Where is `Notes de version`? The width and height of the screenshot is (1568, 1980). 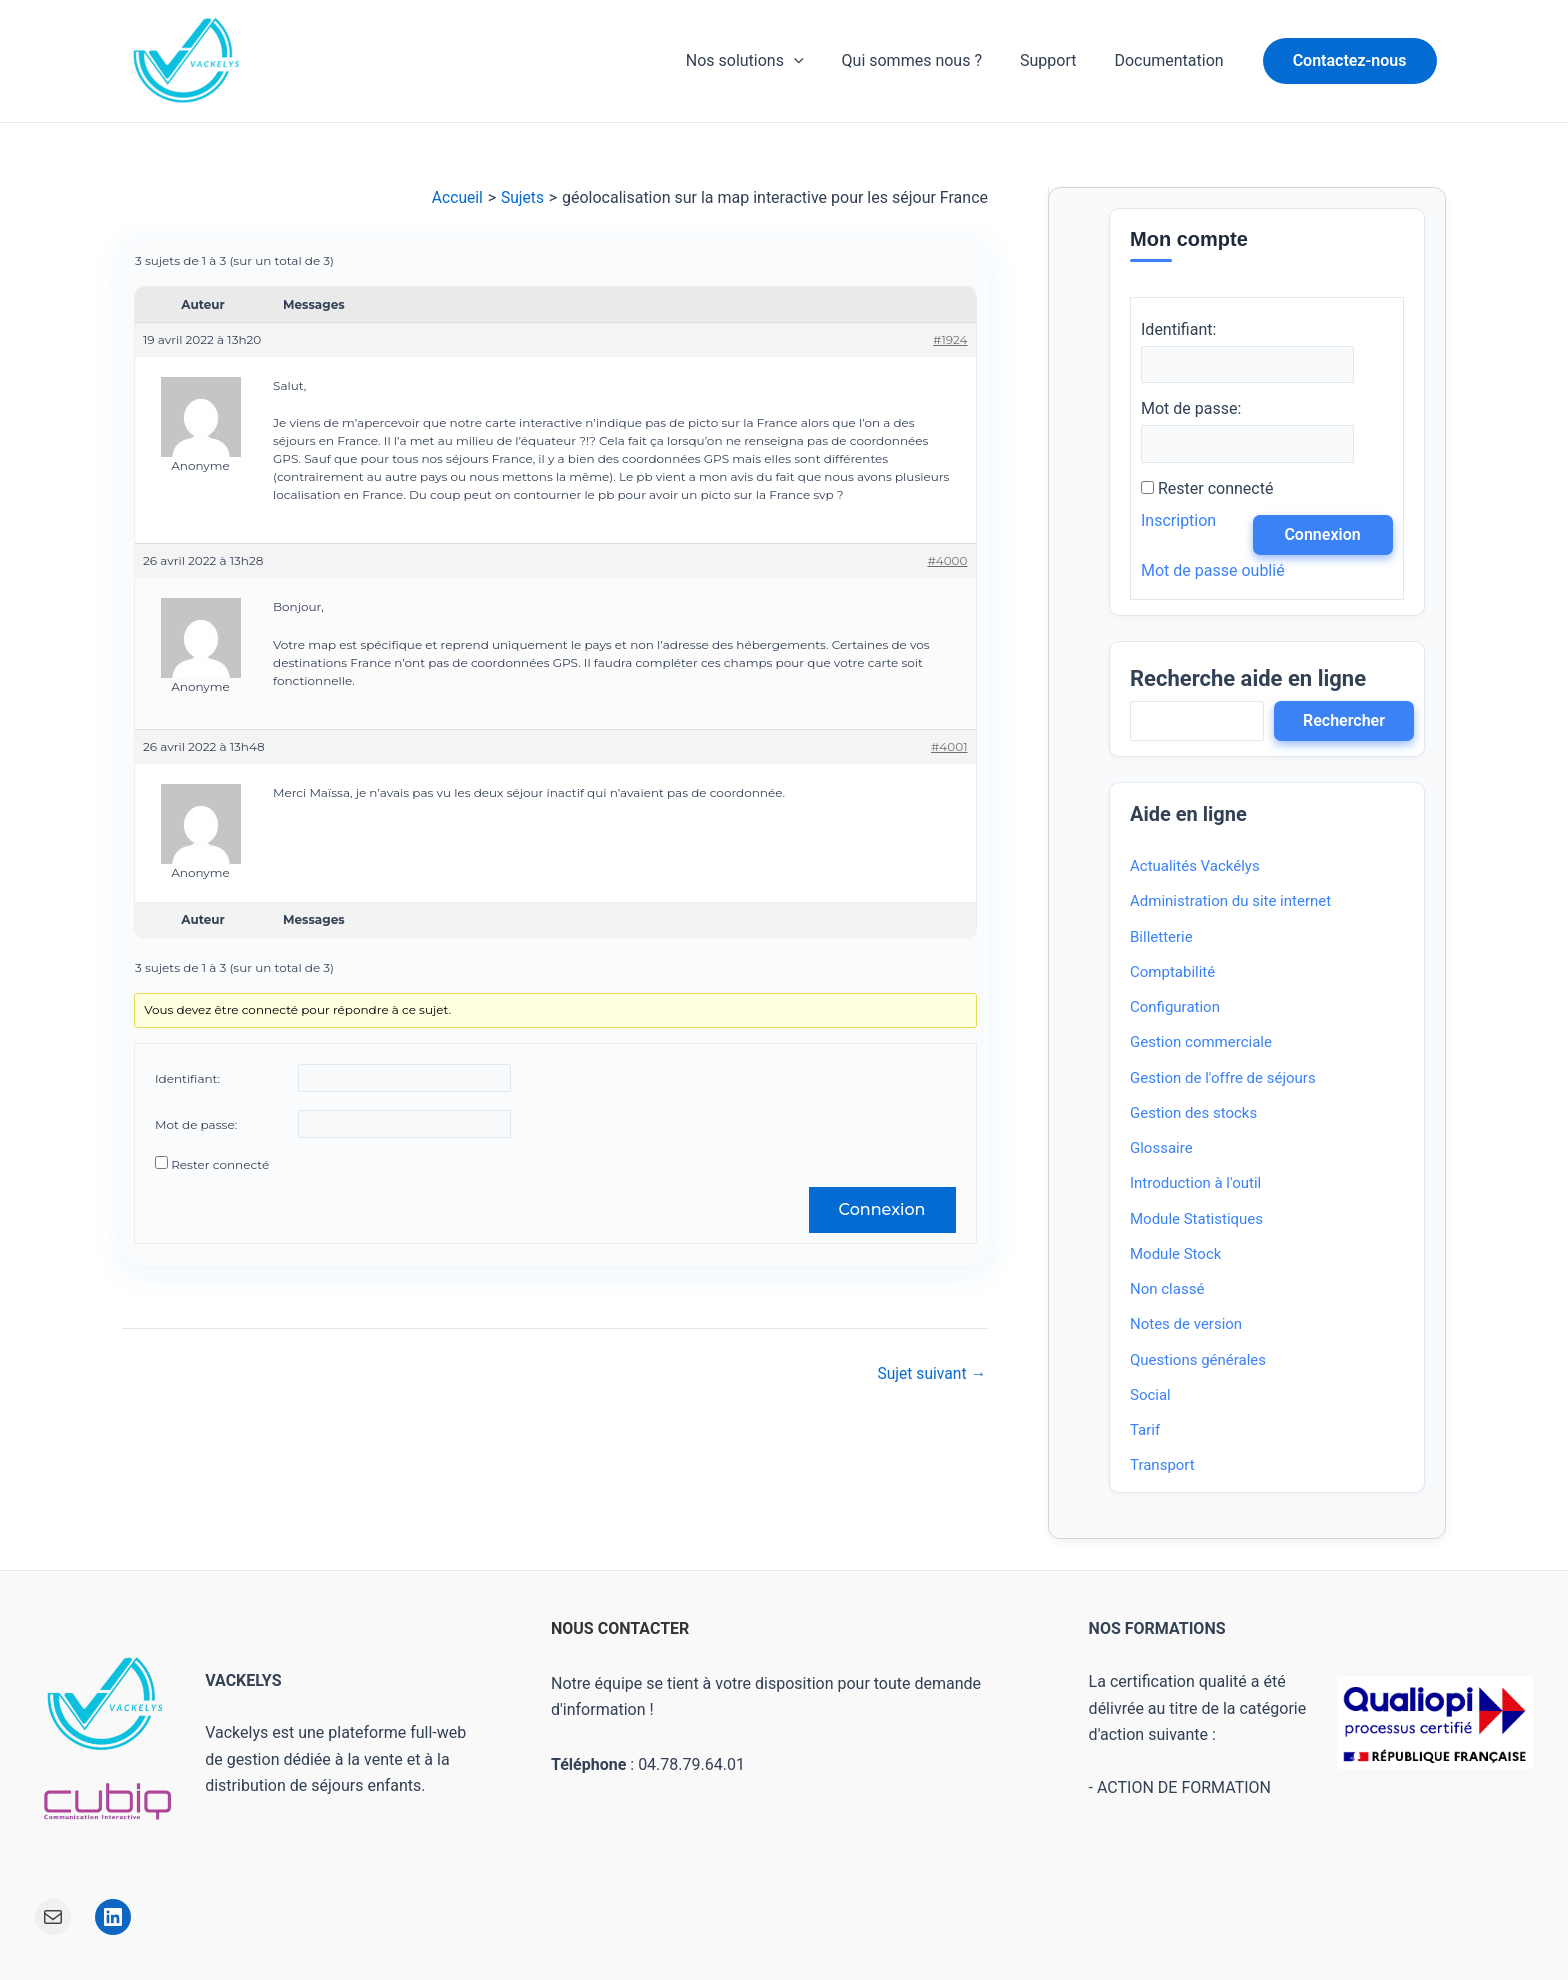 Notes de version is located at coordinates (1186, 1326).